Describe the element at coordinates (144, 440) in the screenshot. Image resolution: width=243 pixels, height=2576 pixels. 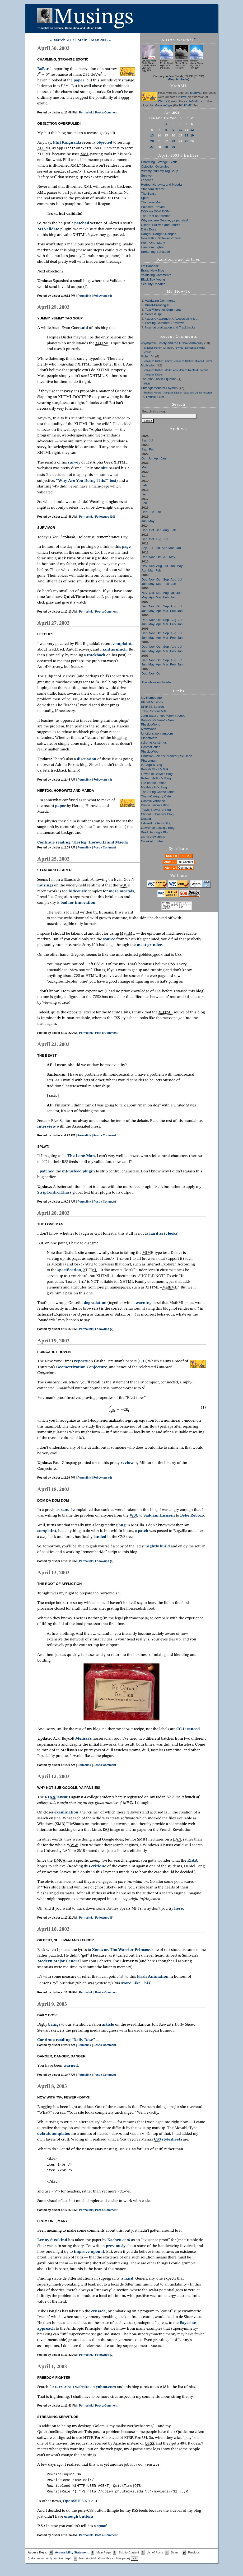
I see `Sep` at that location.